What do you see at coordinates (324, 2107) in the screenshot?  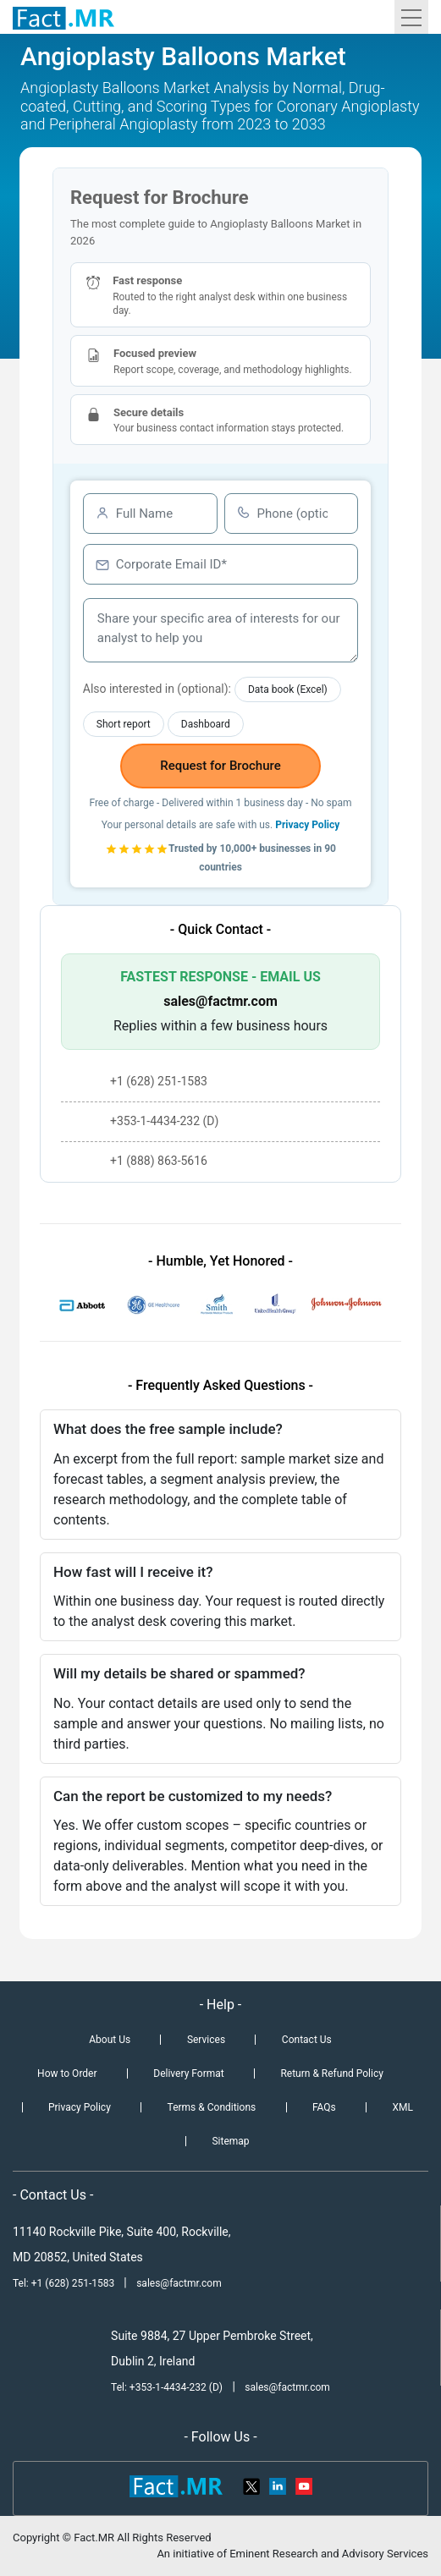 I see `FAQs` at bounding box center [324, 2107].